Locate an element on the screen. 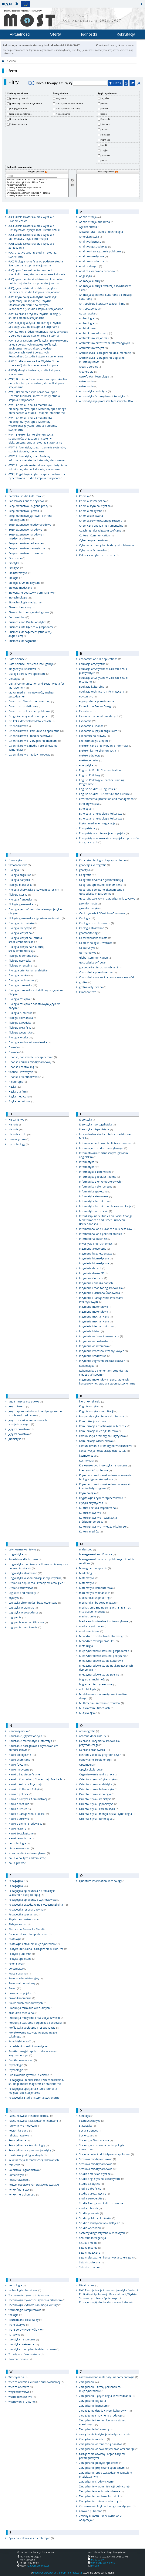 Image resolution: width=145 pixels, height=2576 pixels. Business Managment is located at coordinates (23, 641).